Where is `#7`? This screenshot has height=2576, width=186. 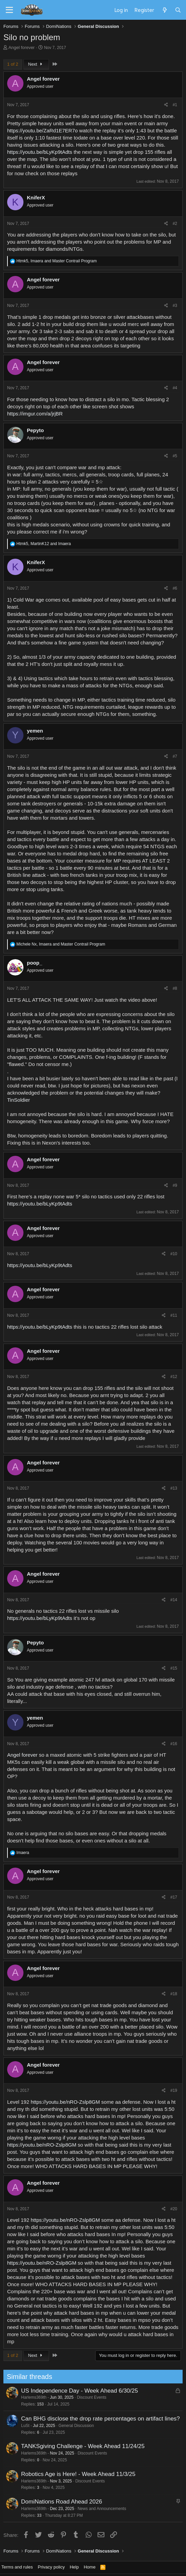 #7 is located at coordinates (175, 756).